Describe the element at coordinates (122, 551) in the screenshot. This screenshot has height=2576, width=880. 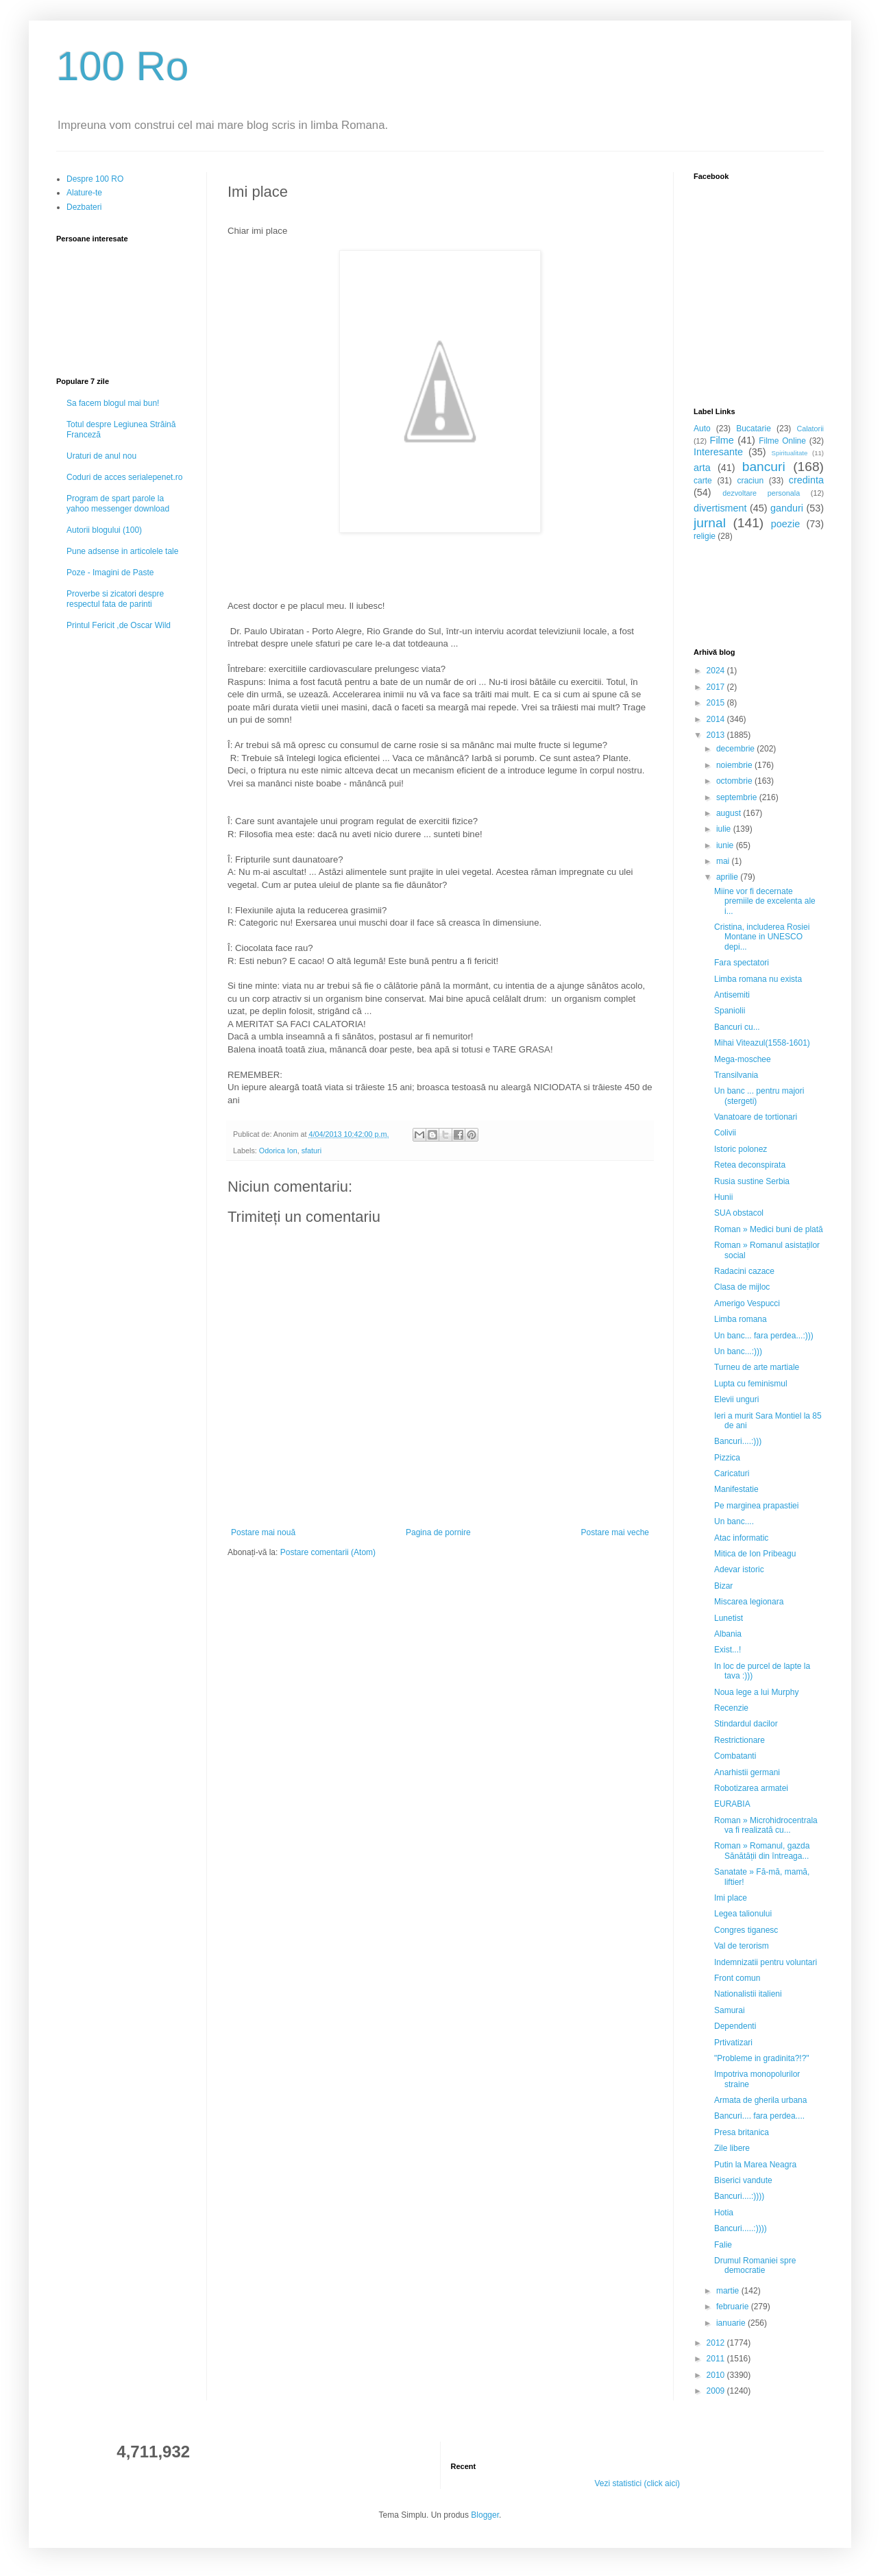
I see `Pune adsense in articolele tale` at that location.